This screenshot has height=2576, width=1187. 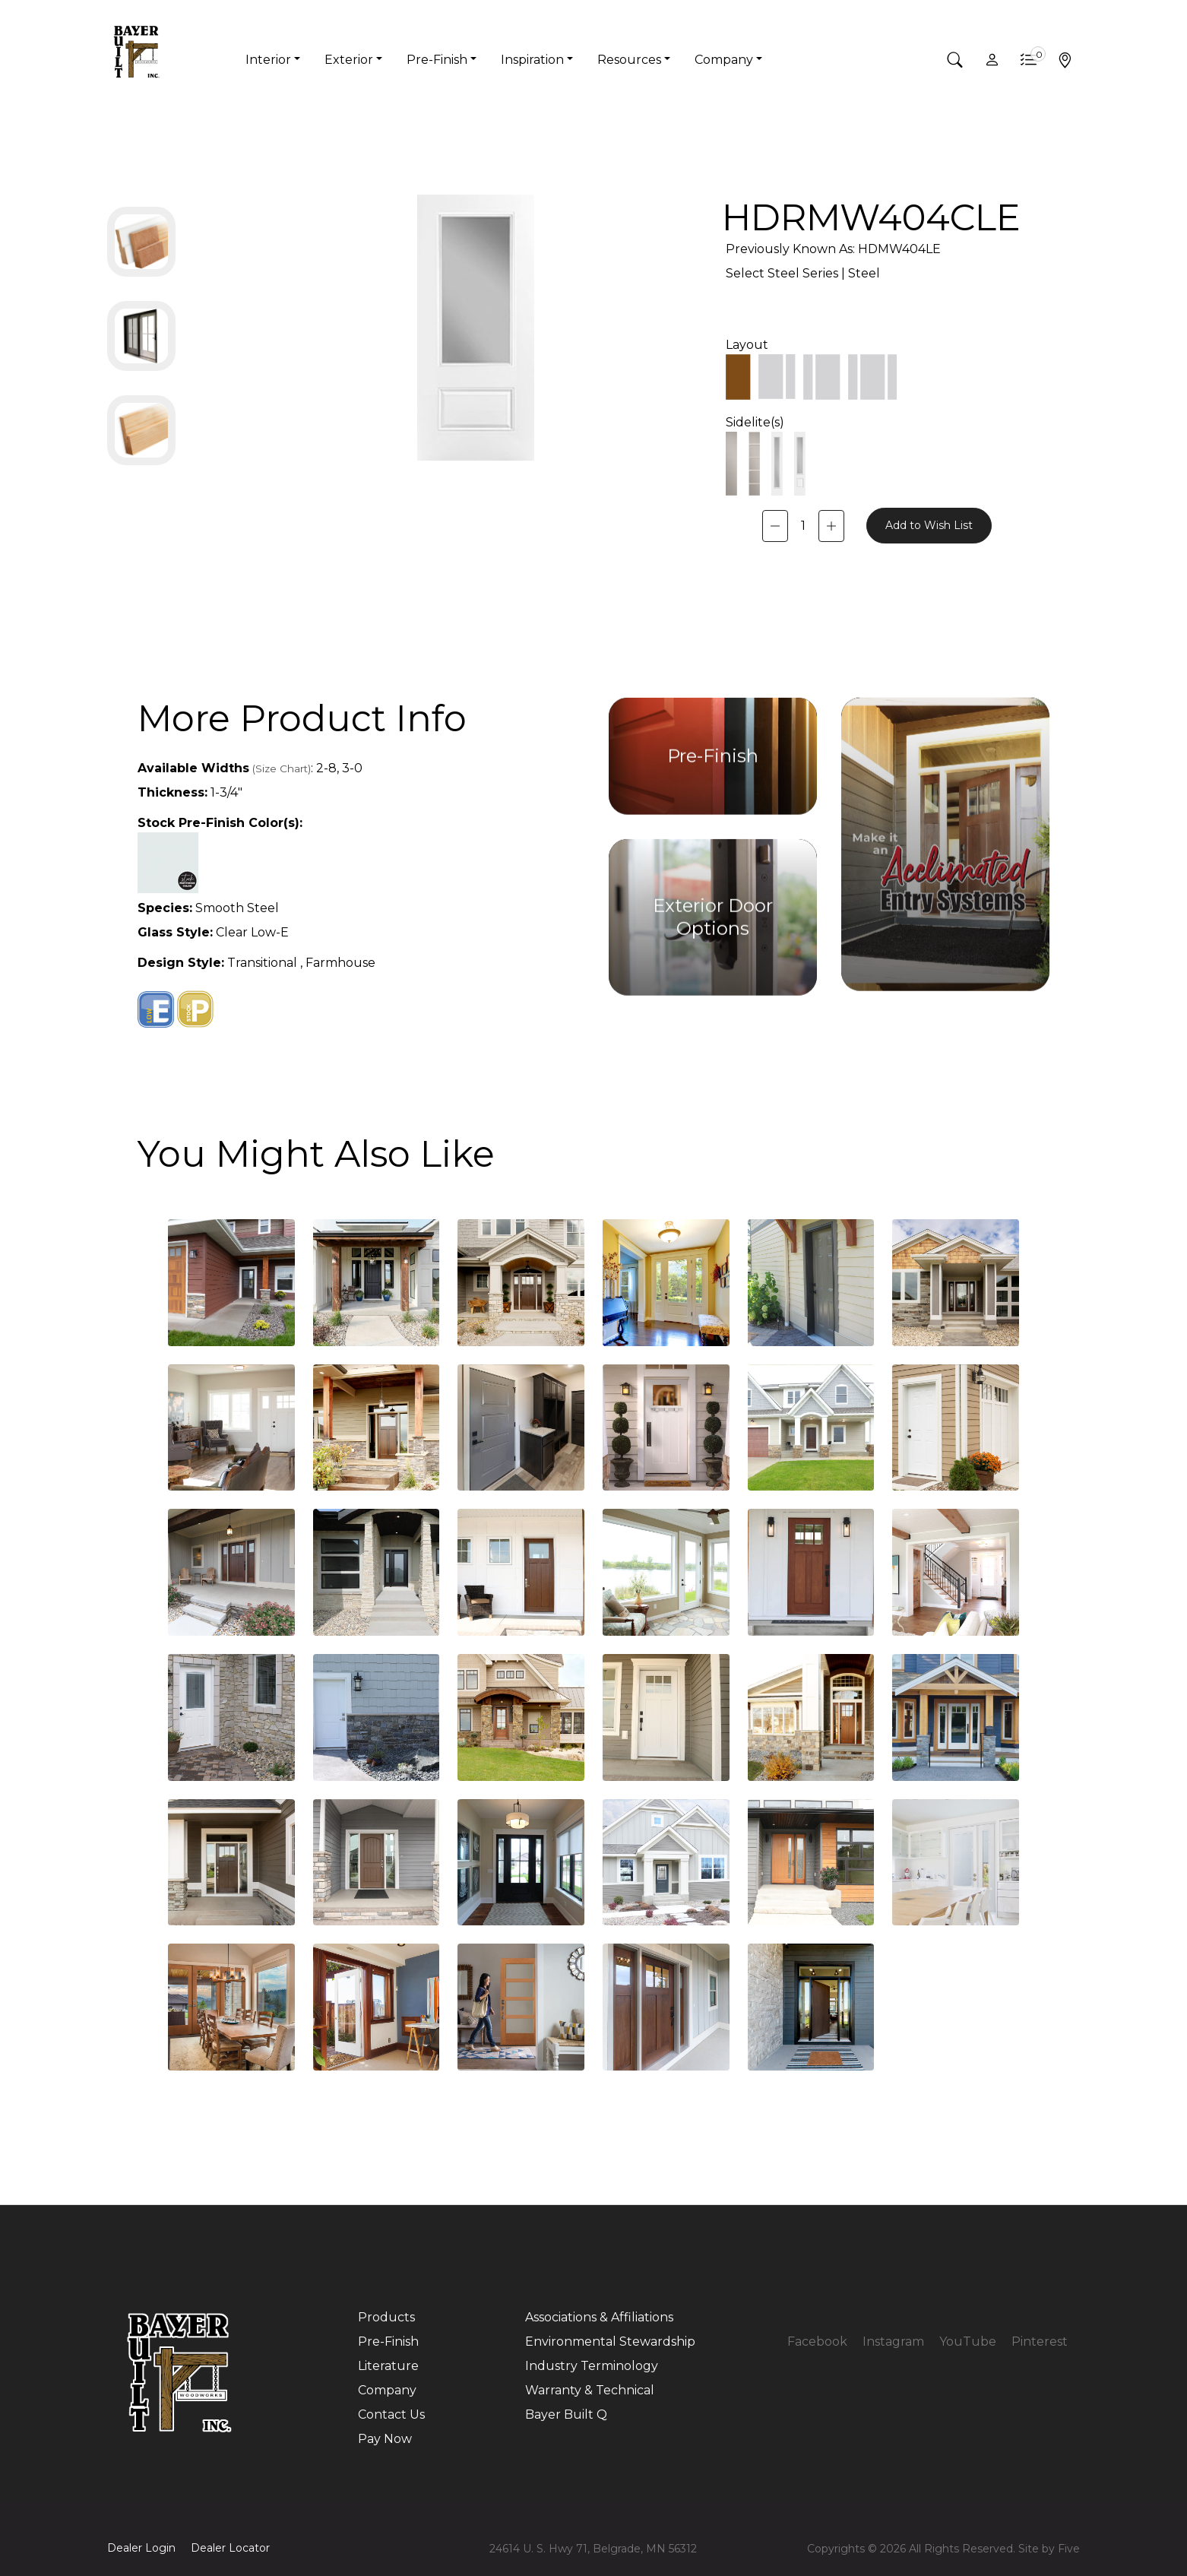 I want to click on Environmental Stewardship, so click(x=610, y=2341).